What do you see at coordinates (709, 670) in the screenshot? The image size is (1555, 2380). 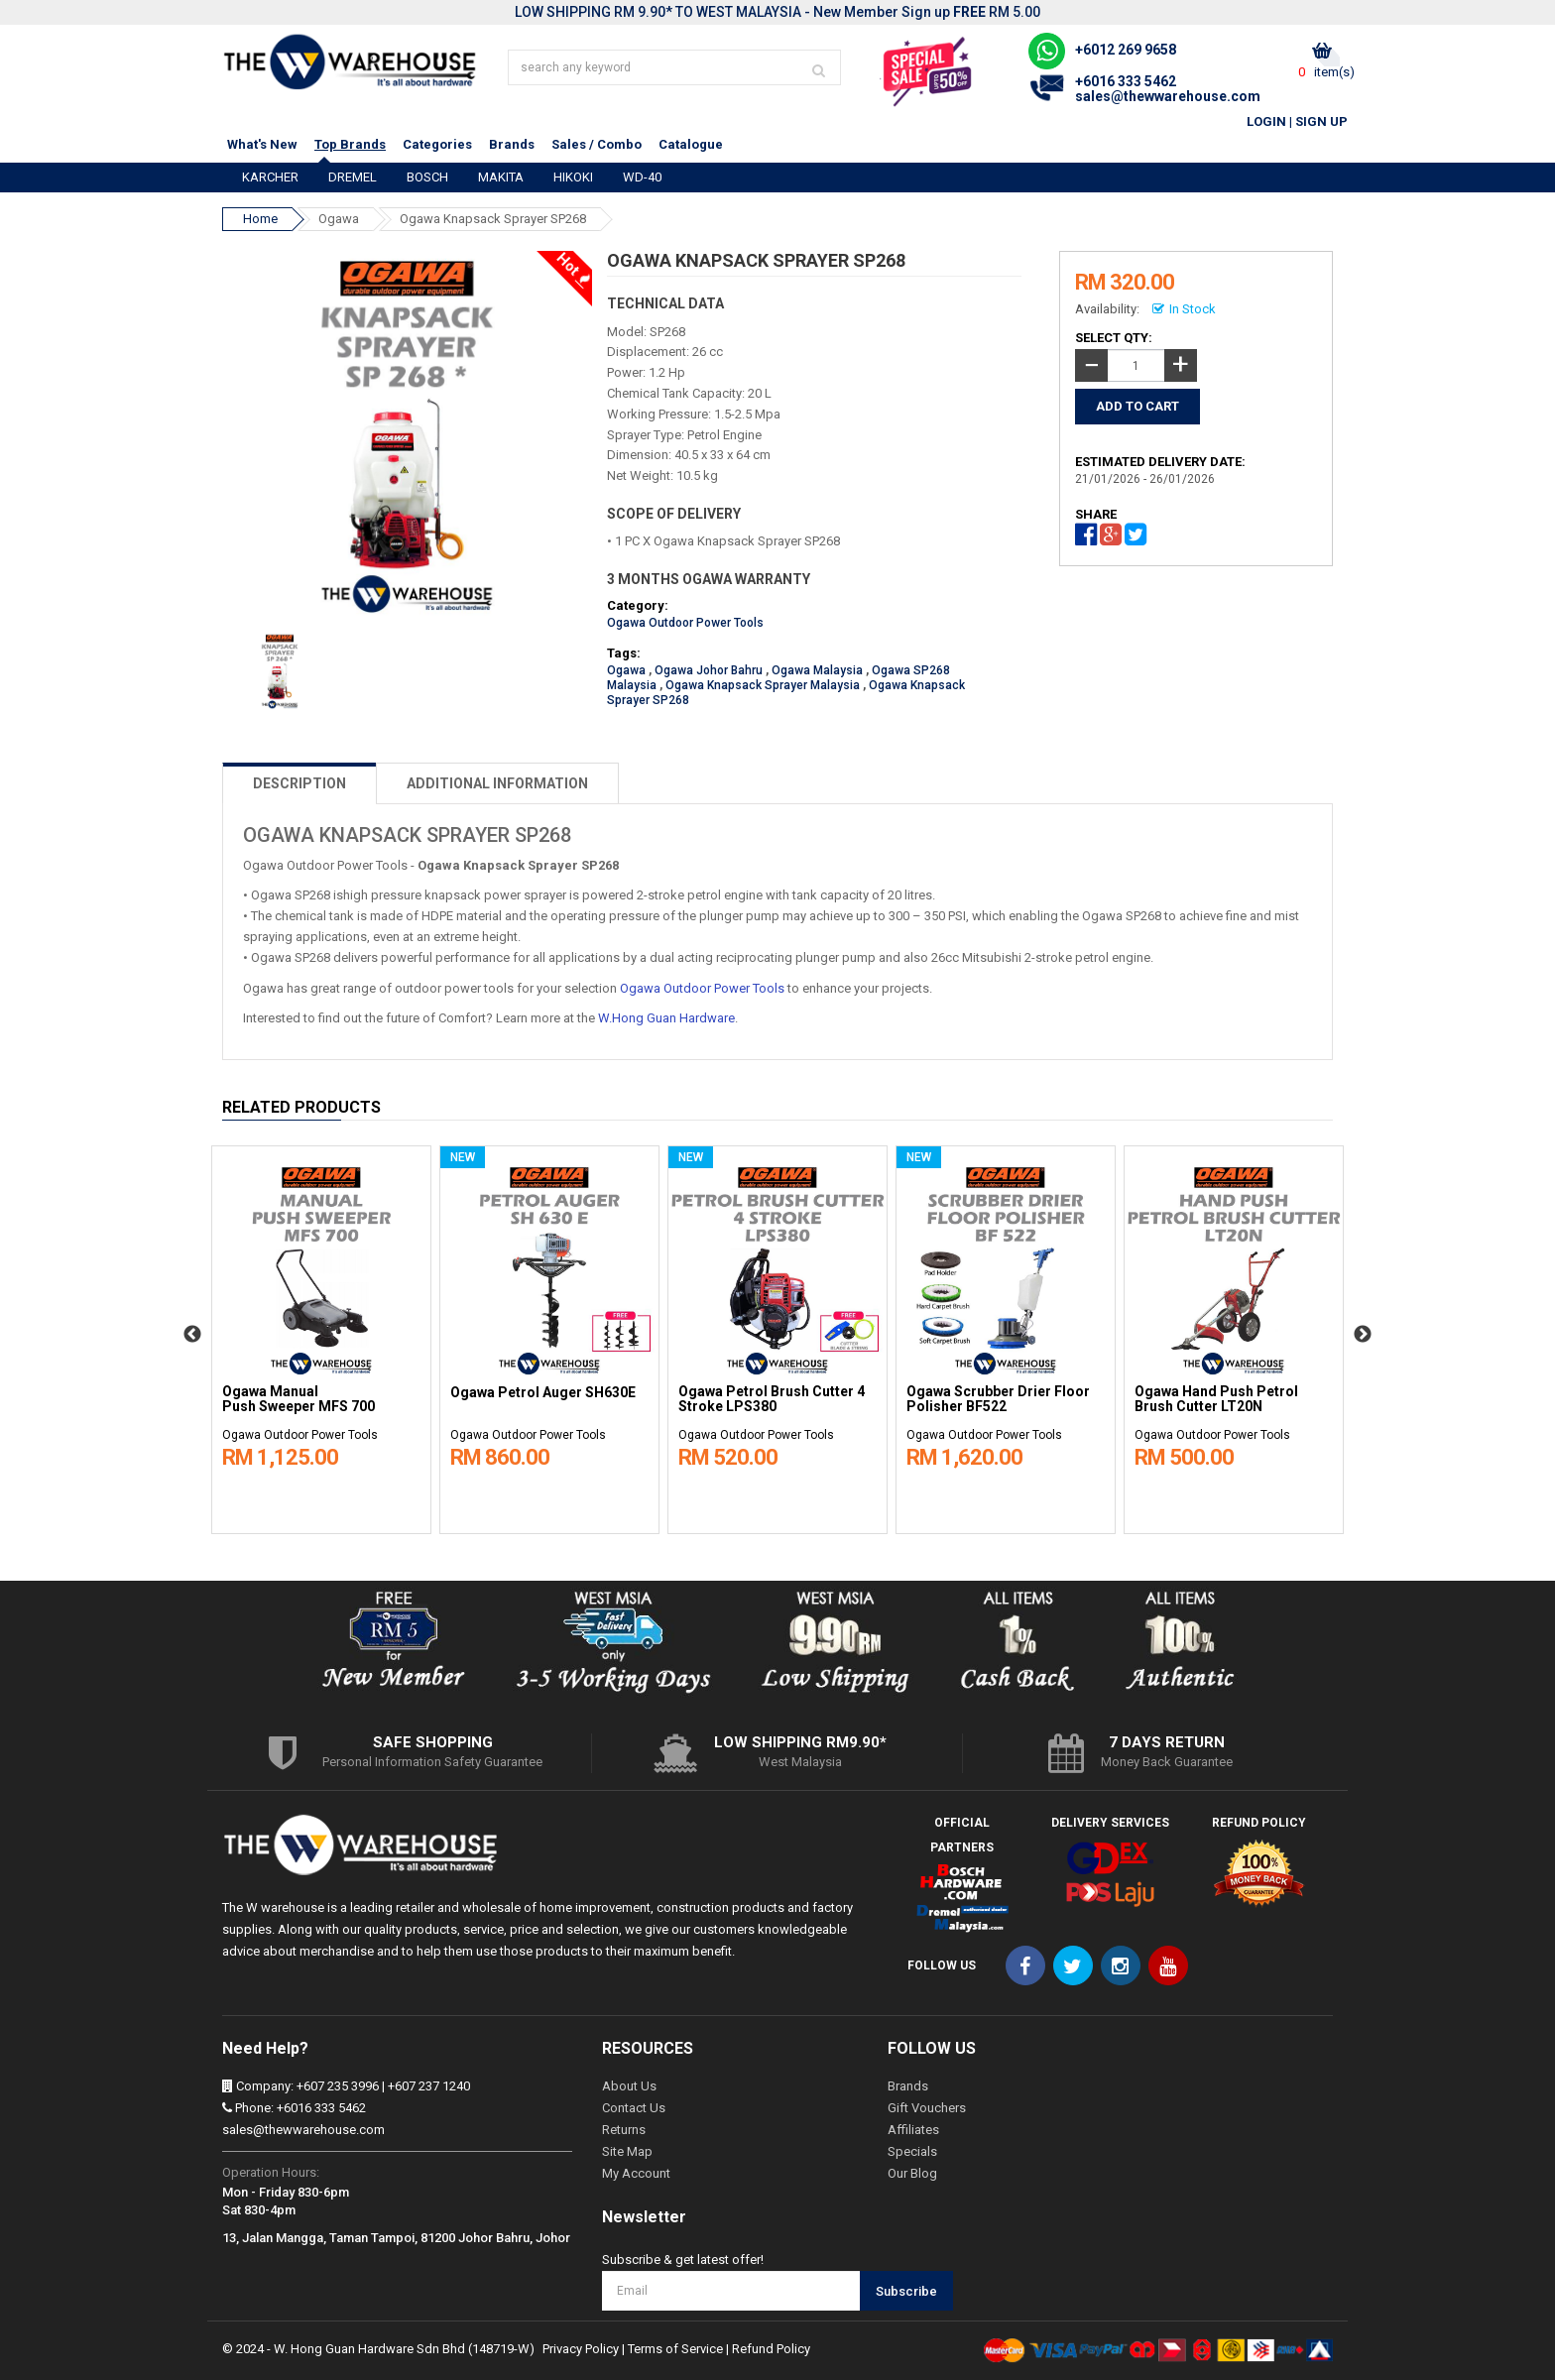 I see `Ogawa Johor Bahru` at bounding box center [709, 670].